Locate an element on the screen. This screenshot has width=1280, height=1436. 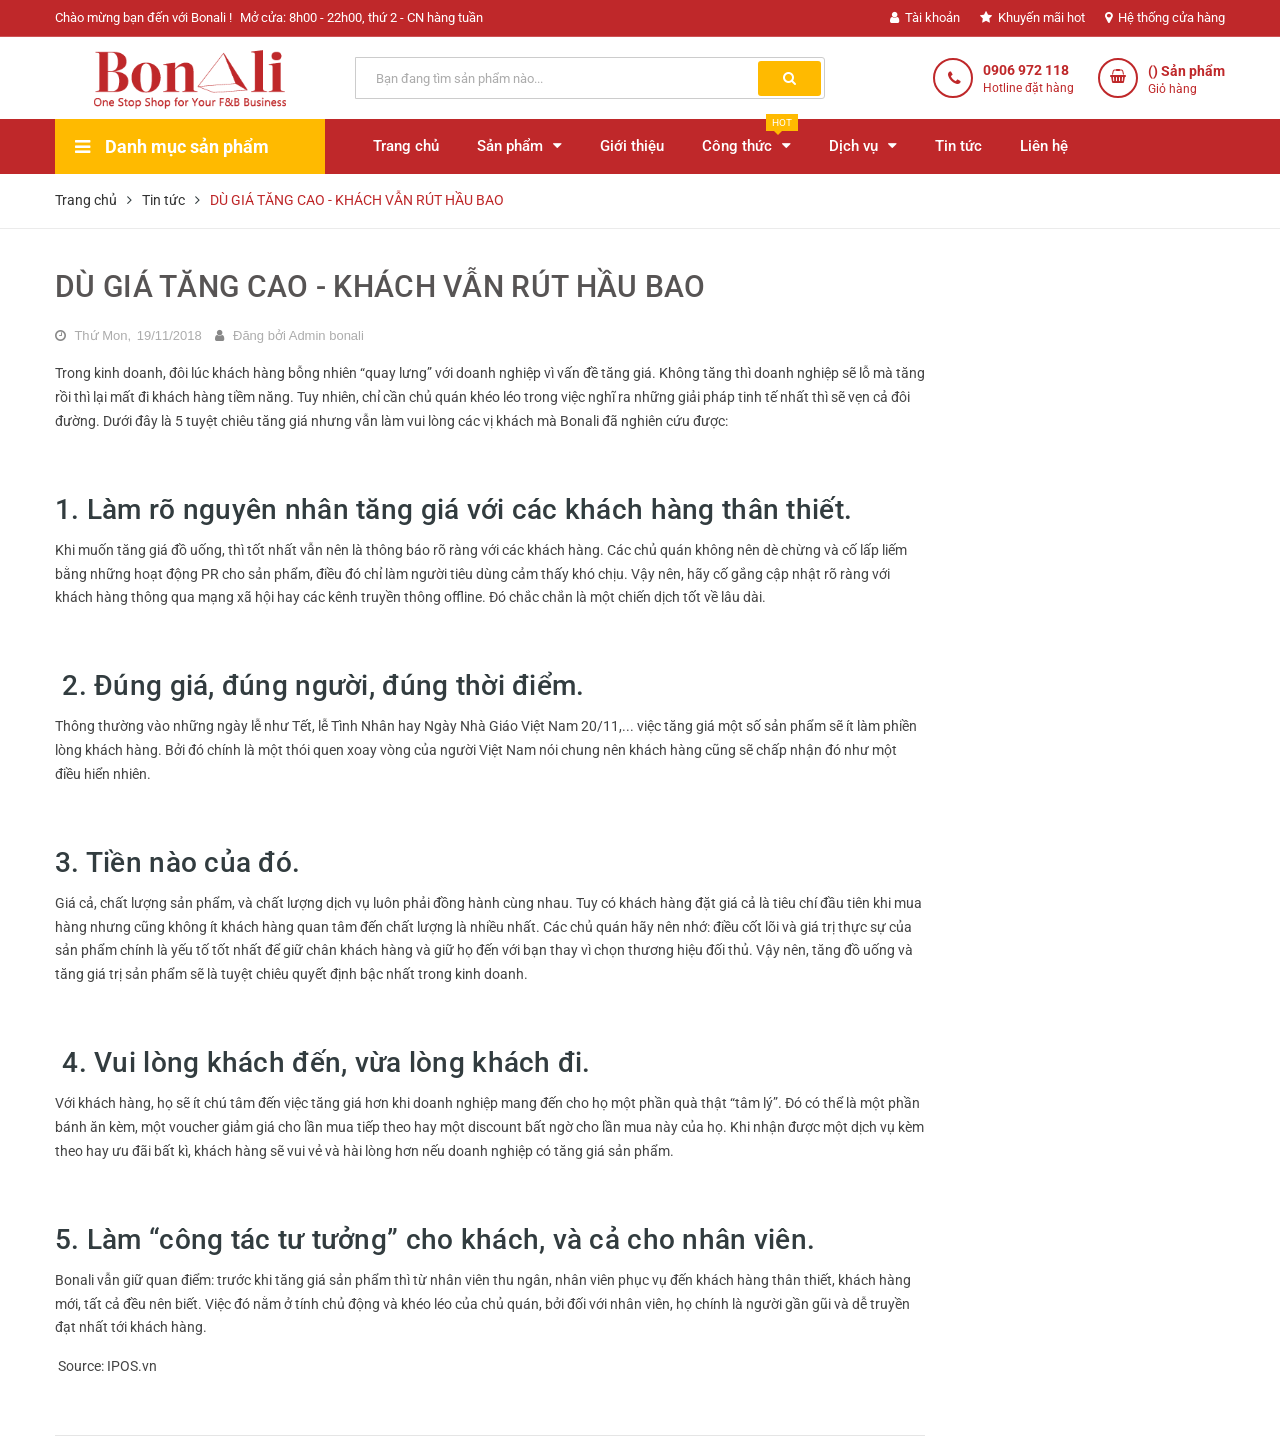
Tài khoản is located at coordinates (925, 17).